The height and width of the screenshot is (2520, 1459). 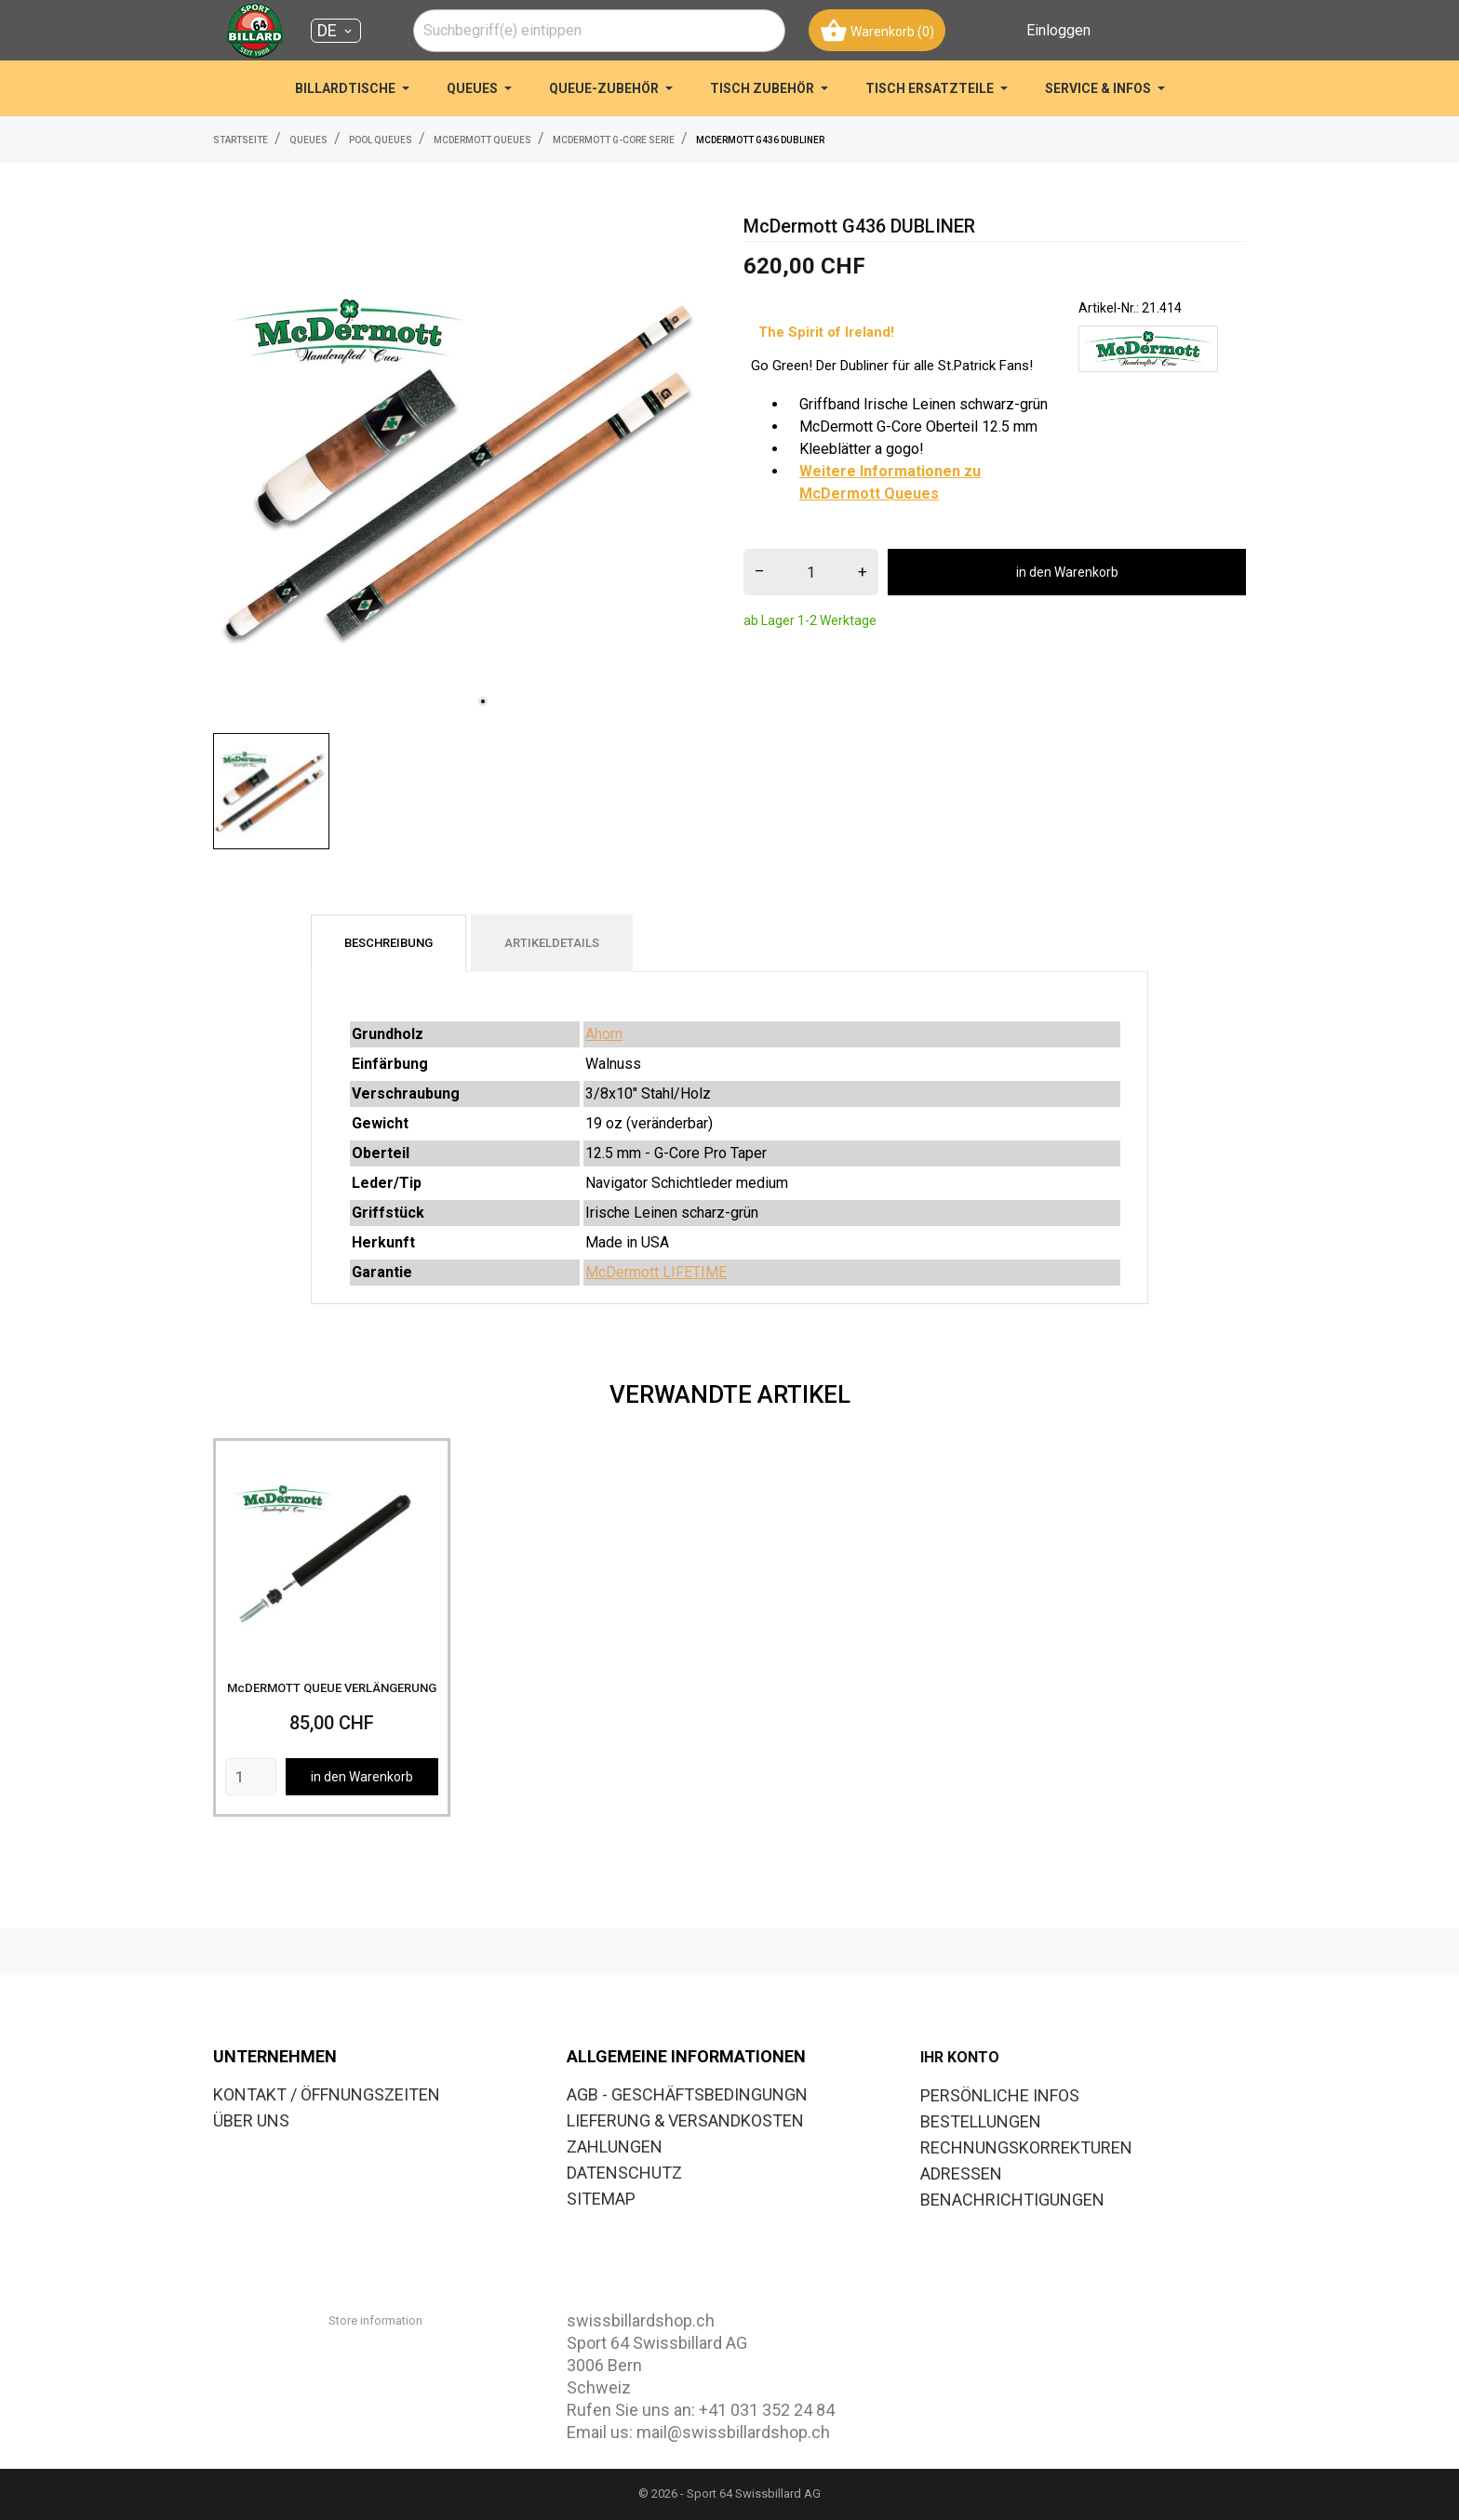 I want to click on Ahorn, so click(x=603, y=1034).